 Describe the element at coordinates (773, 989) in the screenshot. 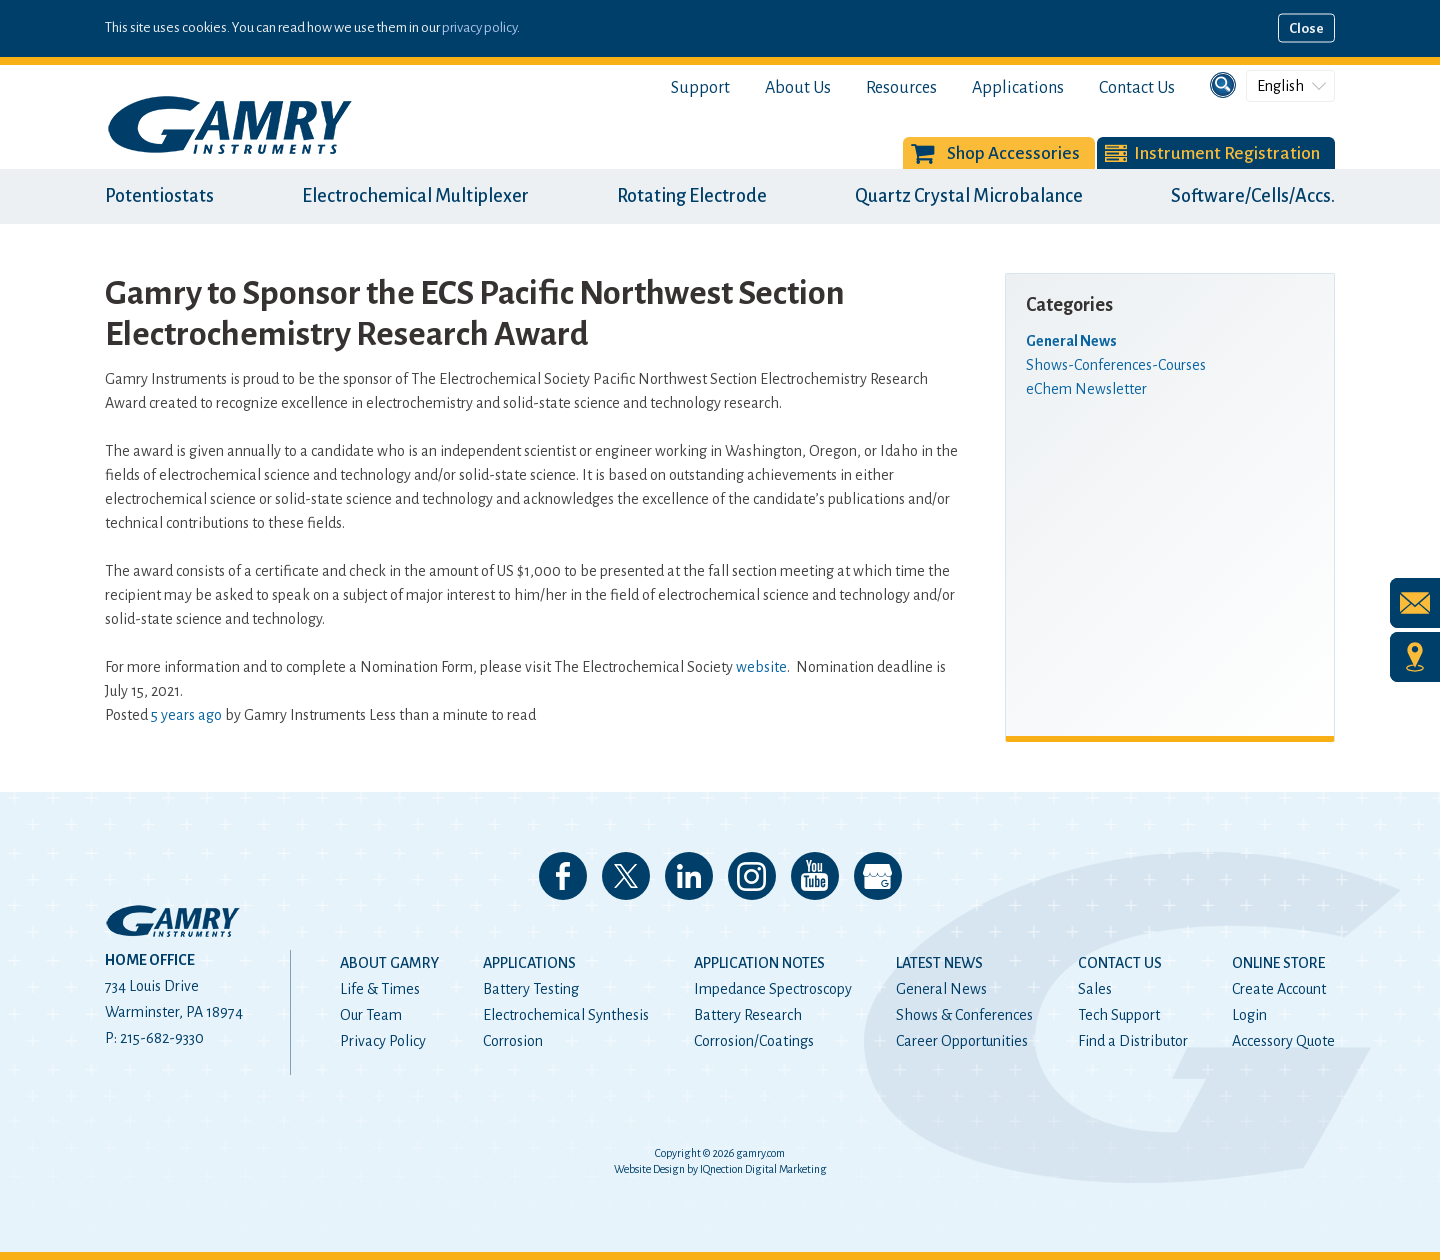

I see `Impedance Spectroscopy` at that location.